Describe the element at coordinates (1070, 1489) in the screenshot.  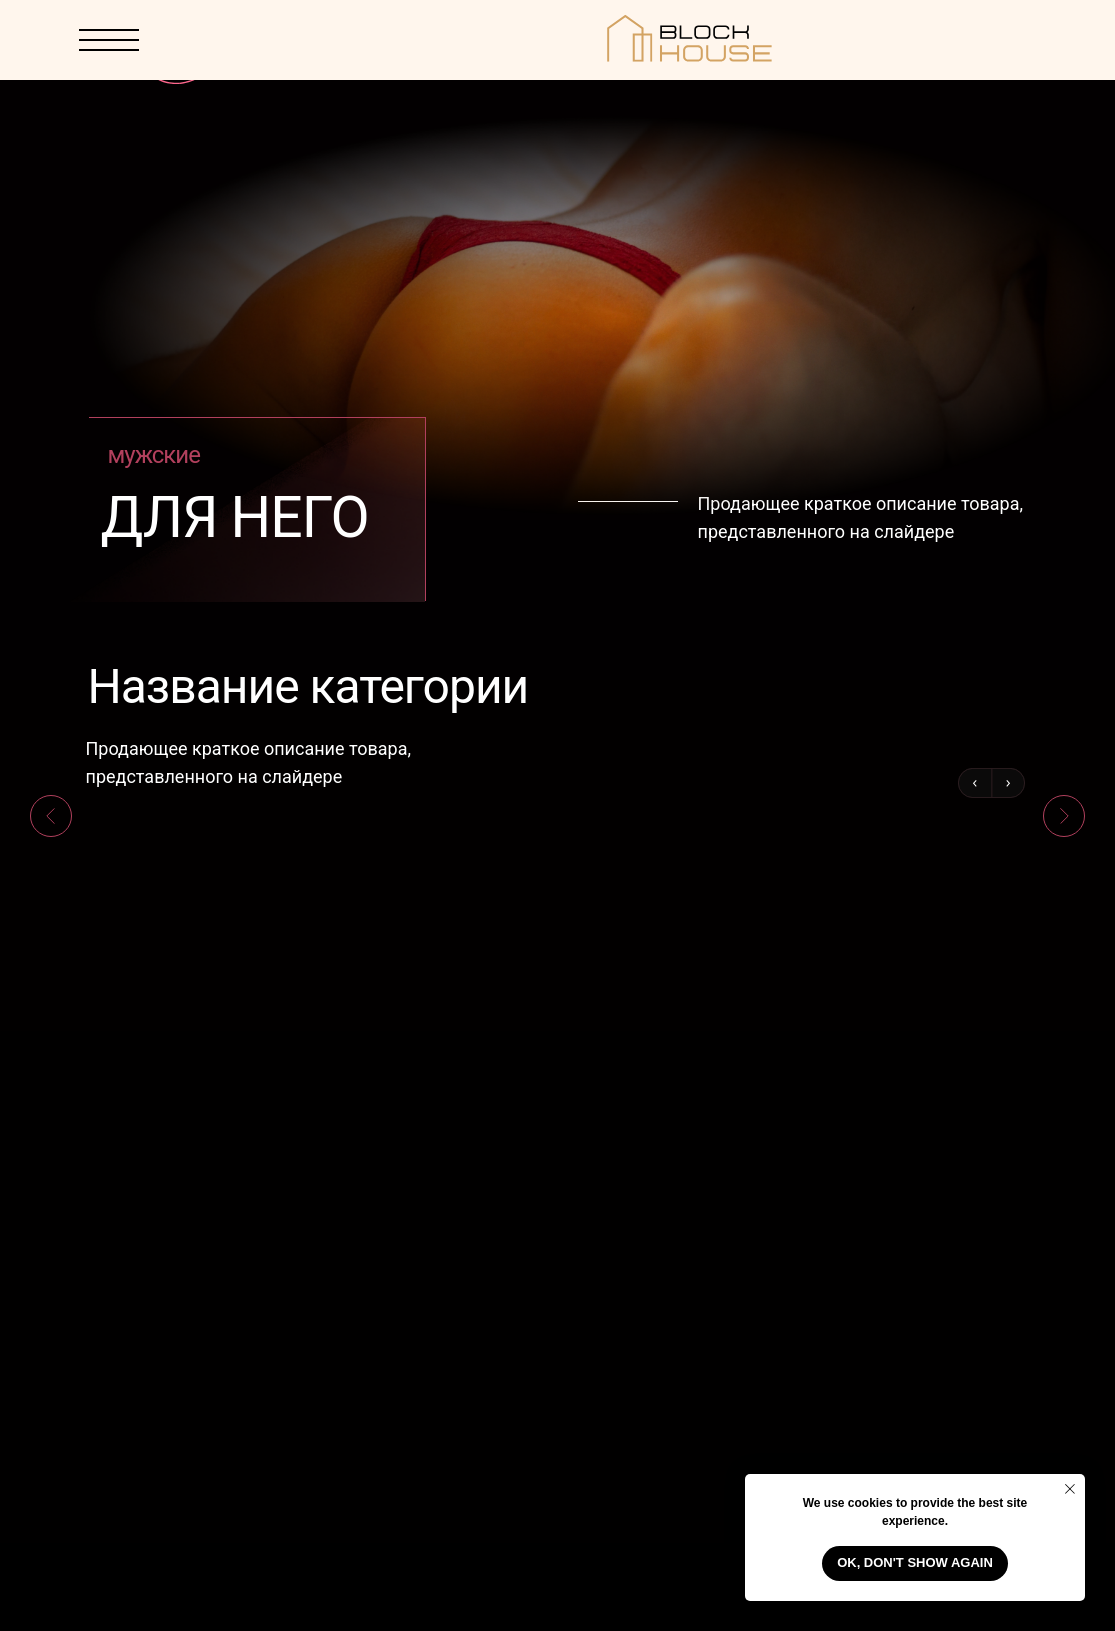
I see `[Close notification]` at that location.